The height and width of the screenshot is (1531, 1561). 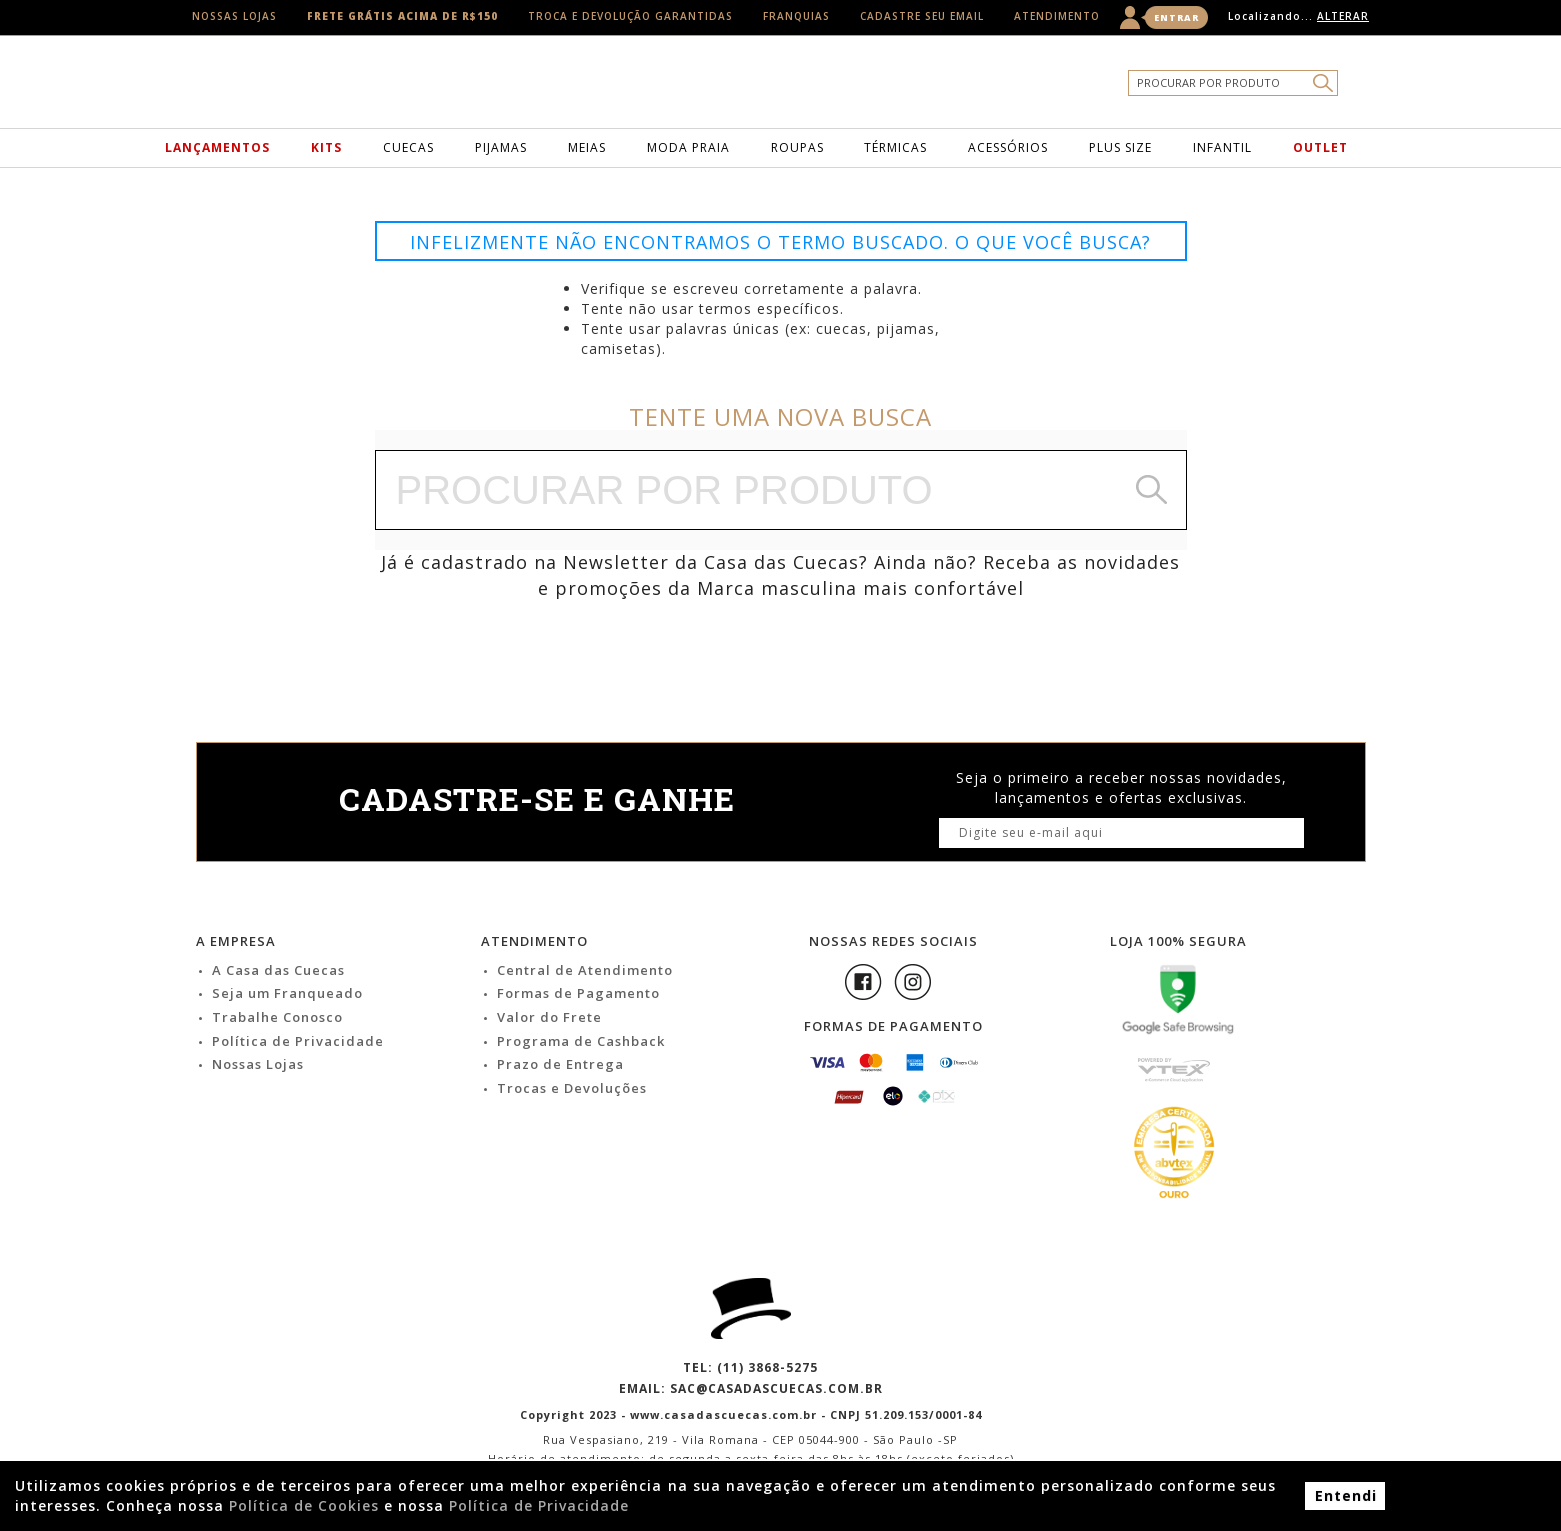 What do you see at coordinates (287, 993) in the screenshot?
I see `Seja um Franqueado` at bounding box center [287, 993].